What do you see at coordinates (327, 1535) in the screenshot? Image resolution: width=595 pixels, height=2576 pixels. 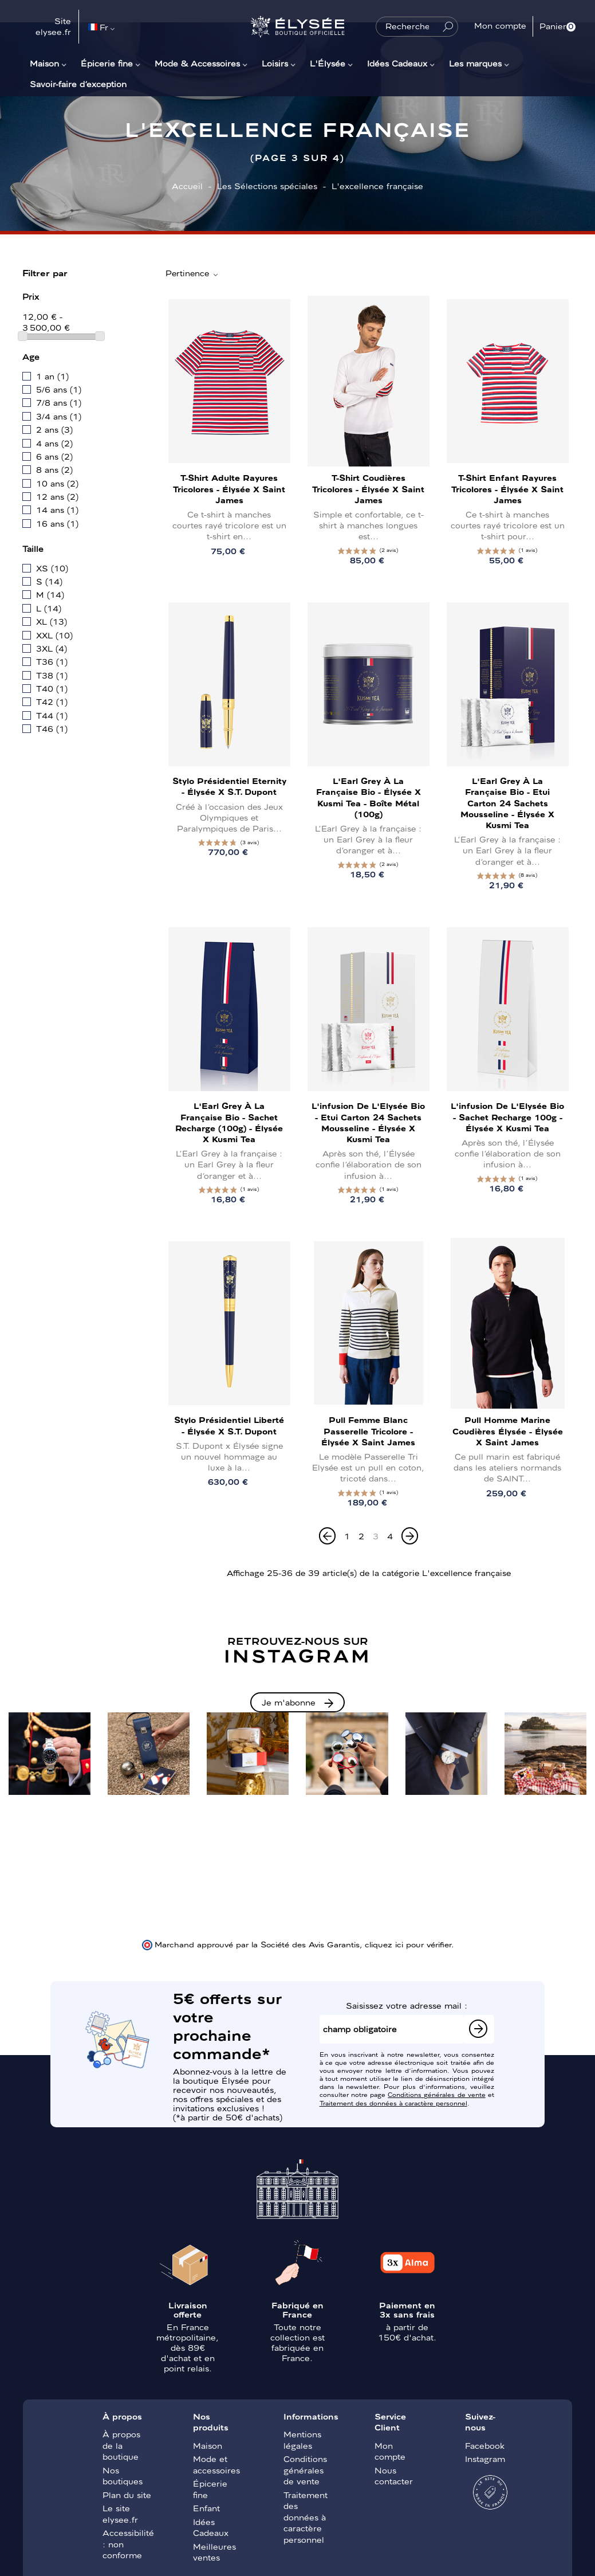 I see `[Previous]` at bounding box center [327, 1535].